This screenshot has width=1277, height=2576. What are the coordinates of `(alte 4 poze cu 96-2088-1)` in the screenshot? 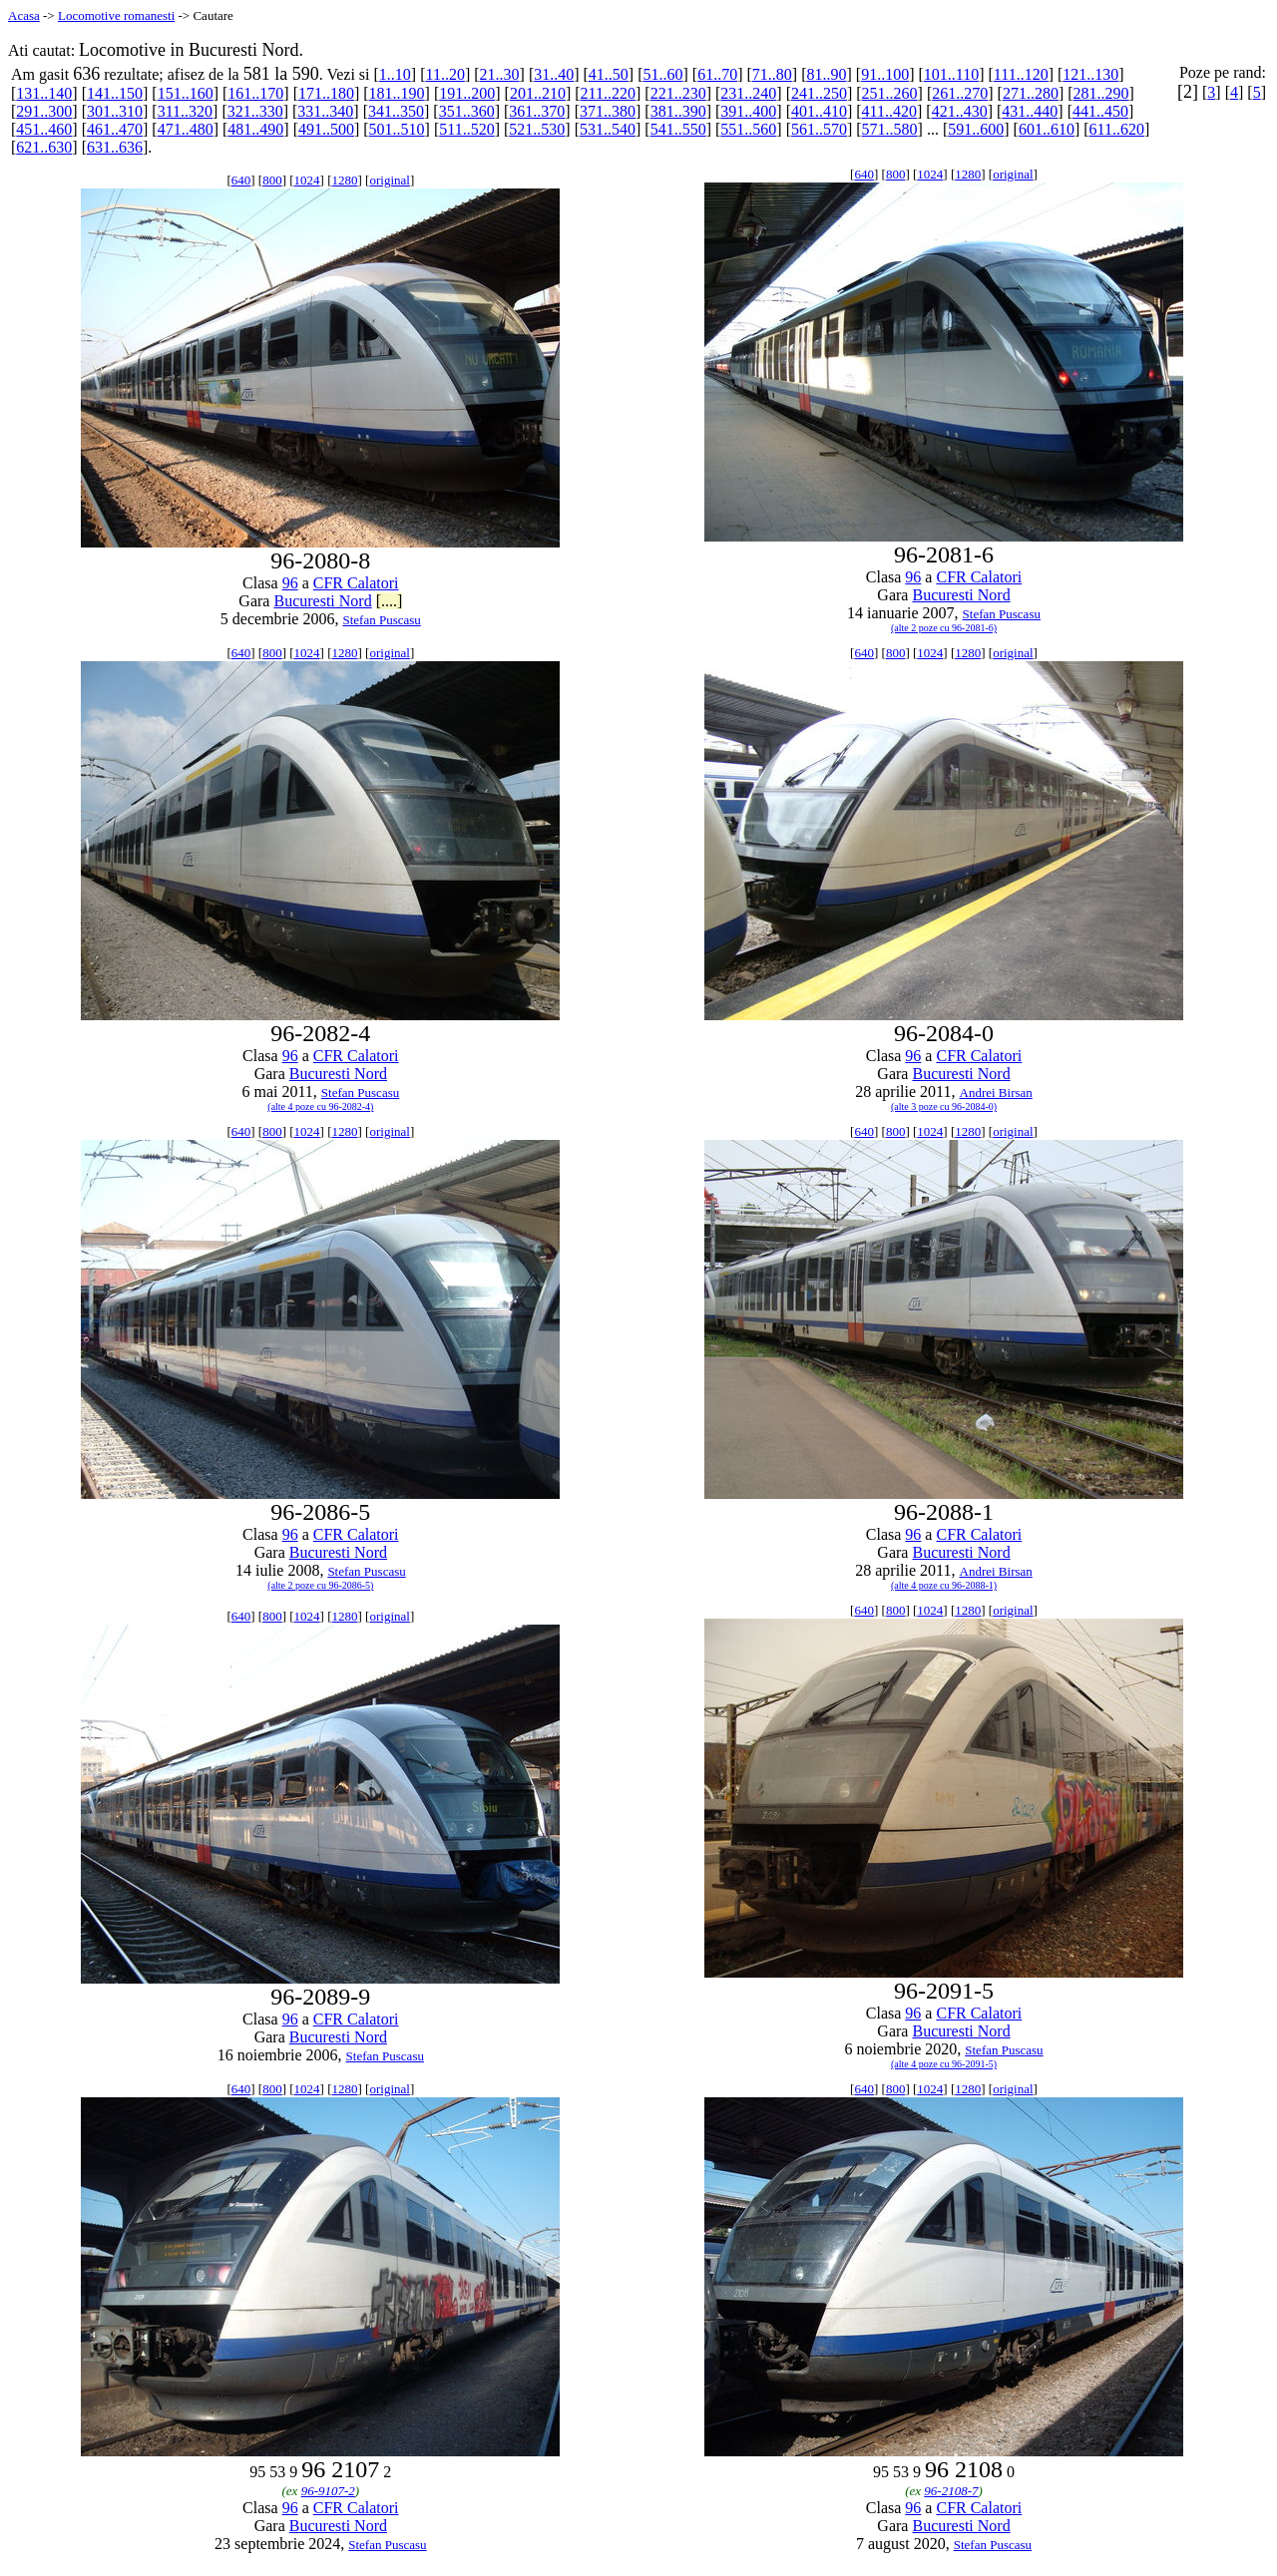 It's located at (944, 1585).